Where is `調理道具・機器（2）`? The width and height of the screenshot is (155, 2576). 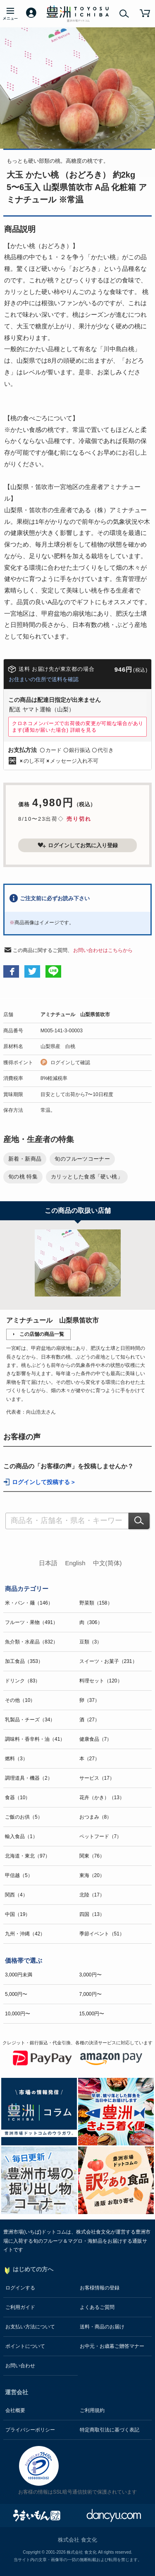 調理道具・機器（2） is located at coordinates (28, 1778).